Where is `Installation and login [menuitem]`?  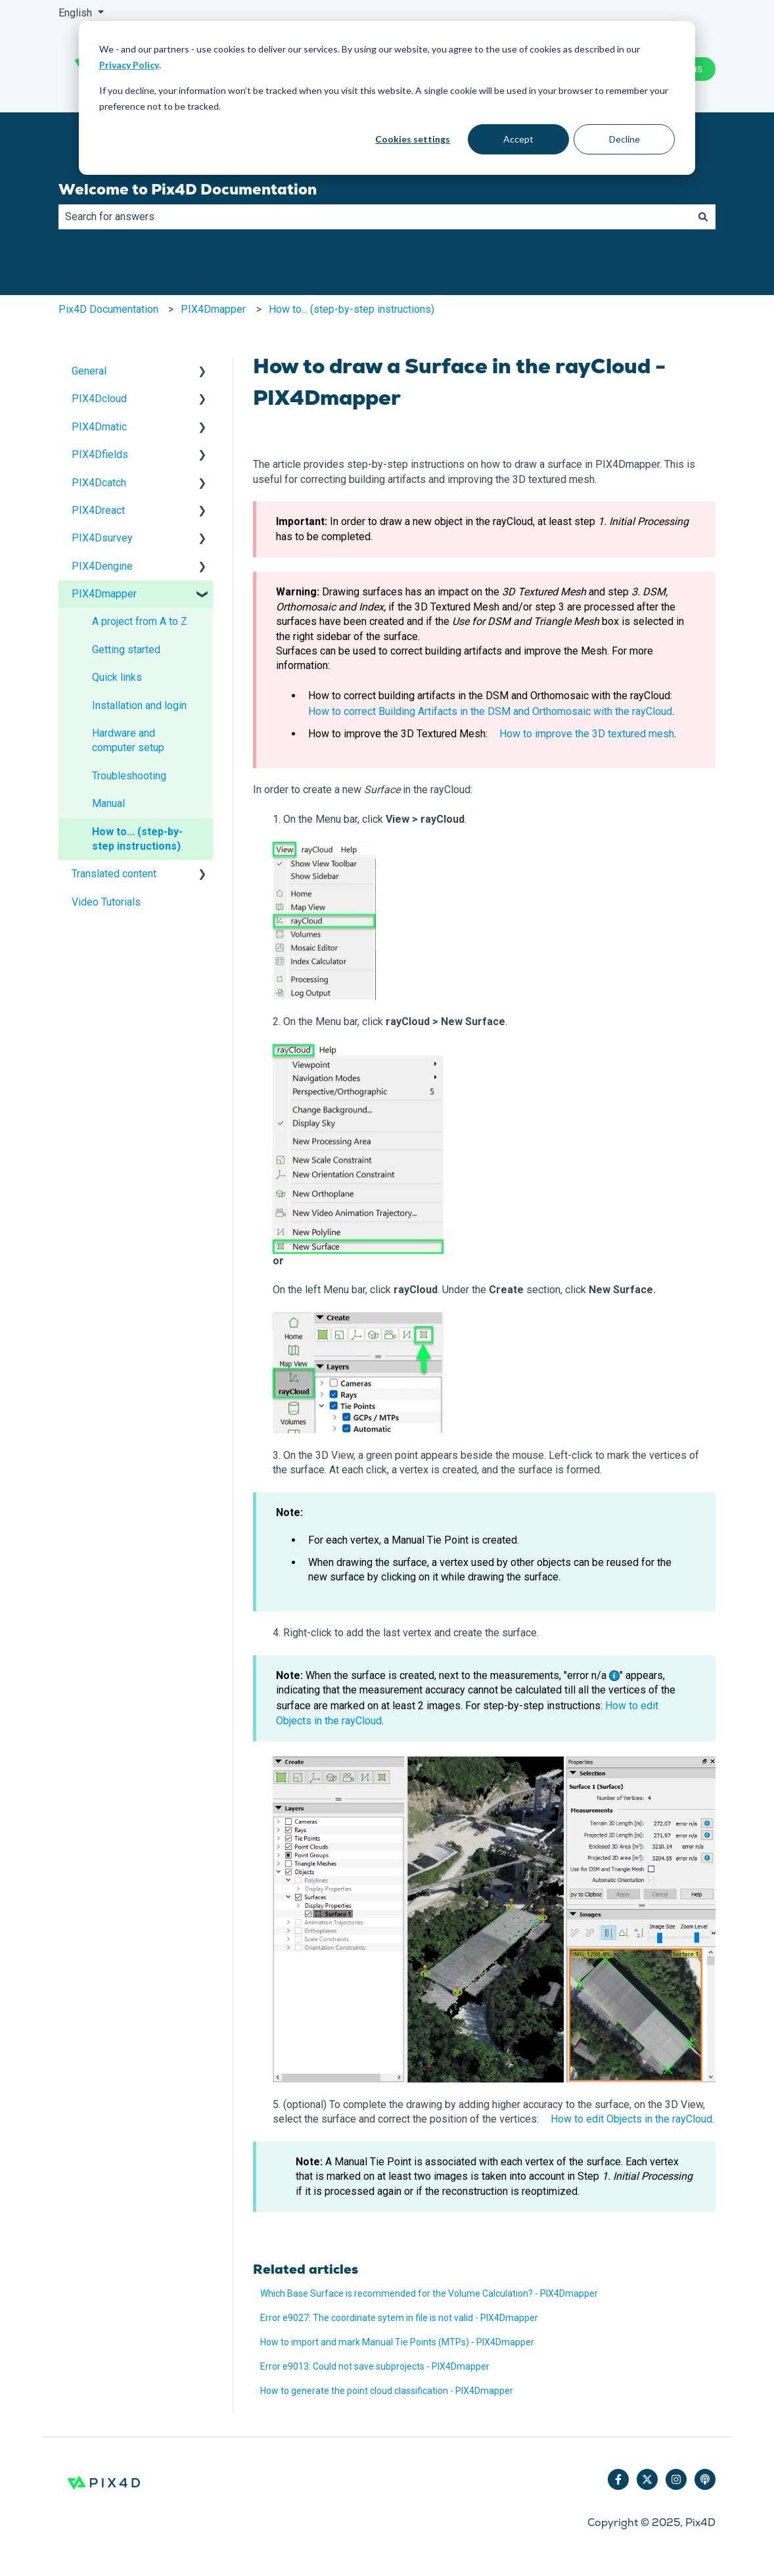
Installation and login [menuitem] is located at coordinates (139, 705).